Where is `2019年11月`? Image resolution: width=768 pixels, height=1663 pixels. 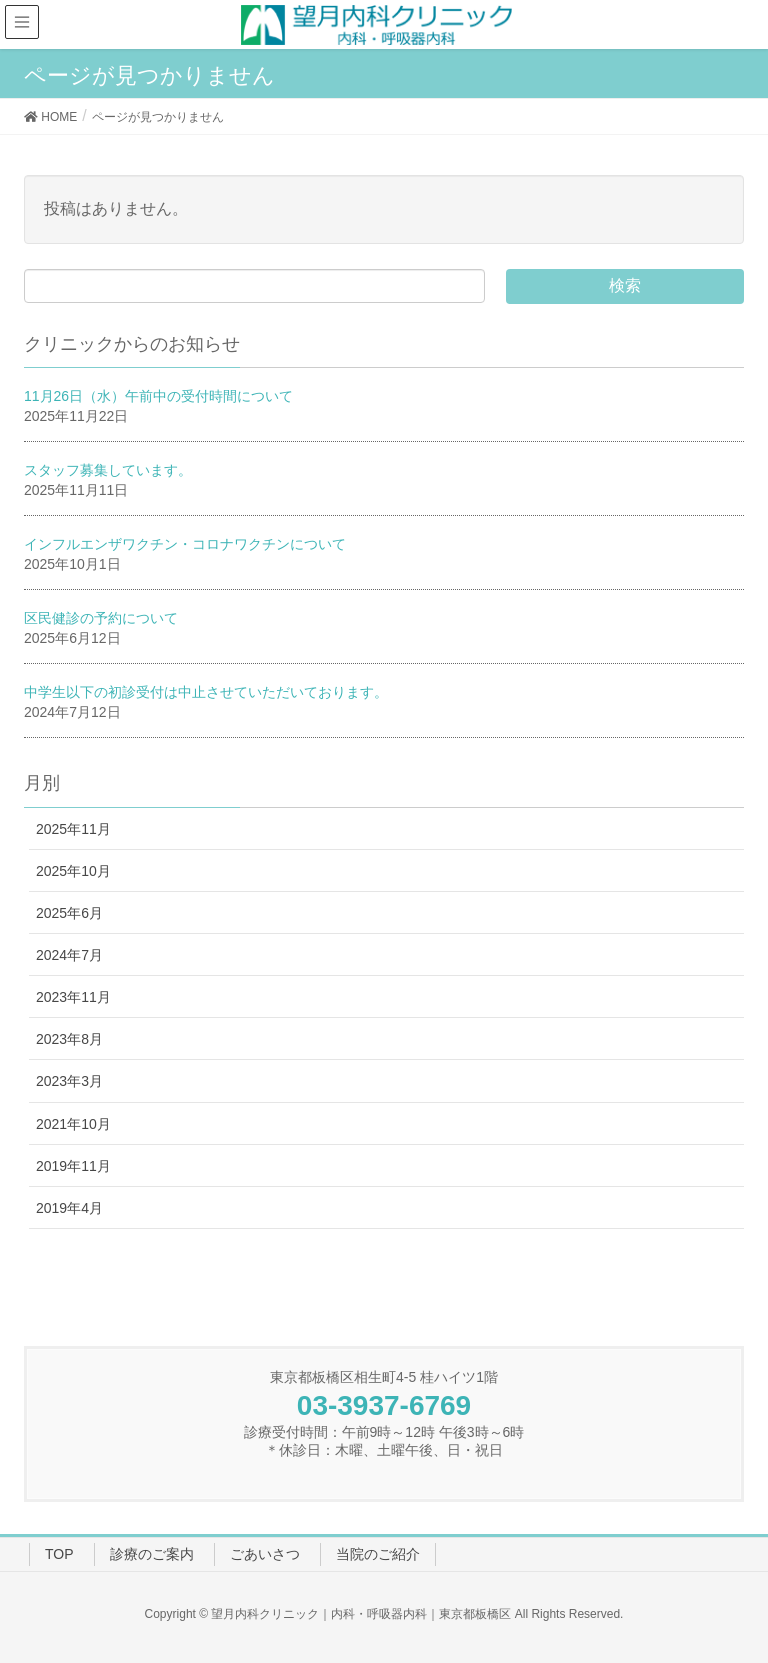 2019年11月 is located at coordinates (73, 1166).